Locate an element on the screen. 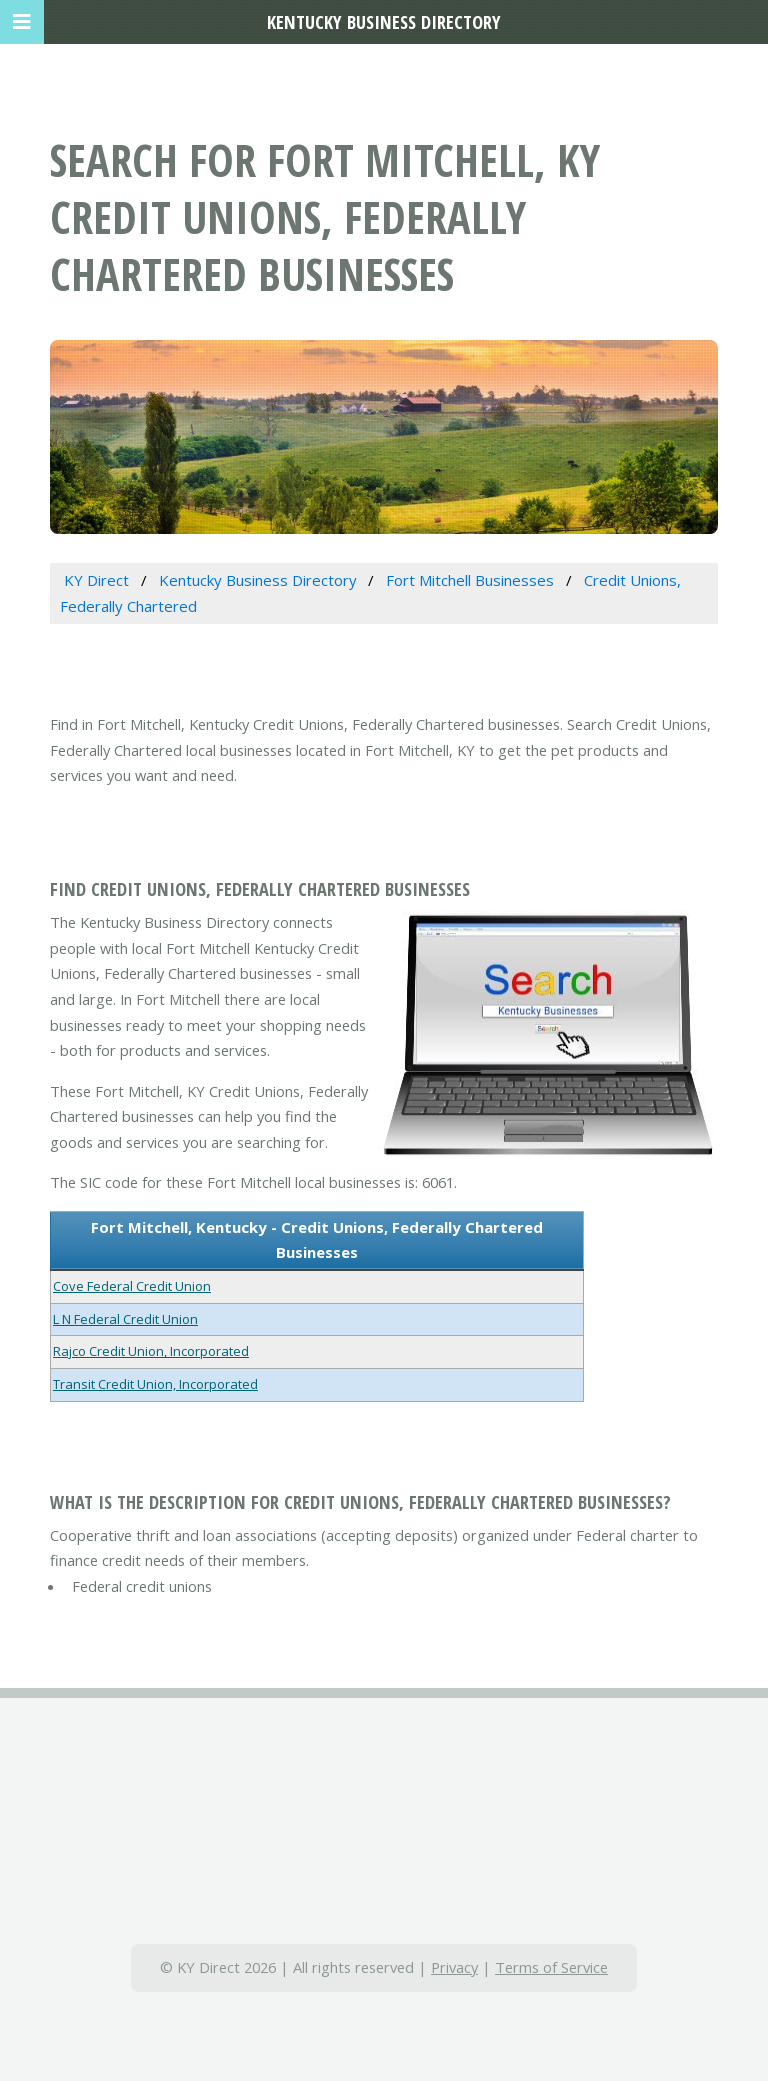 The image size is (768, 2081). L N Federal Credit Union is located at coordinates (125, 1319).